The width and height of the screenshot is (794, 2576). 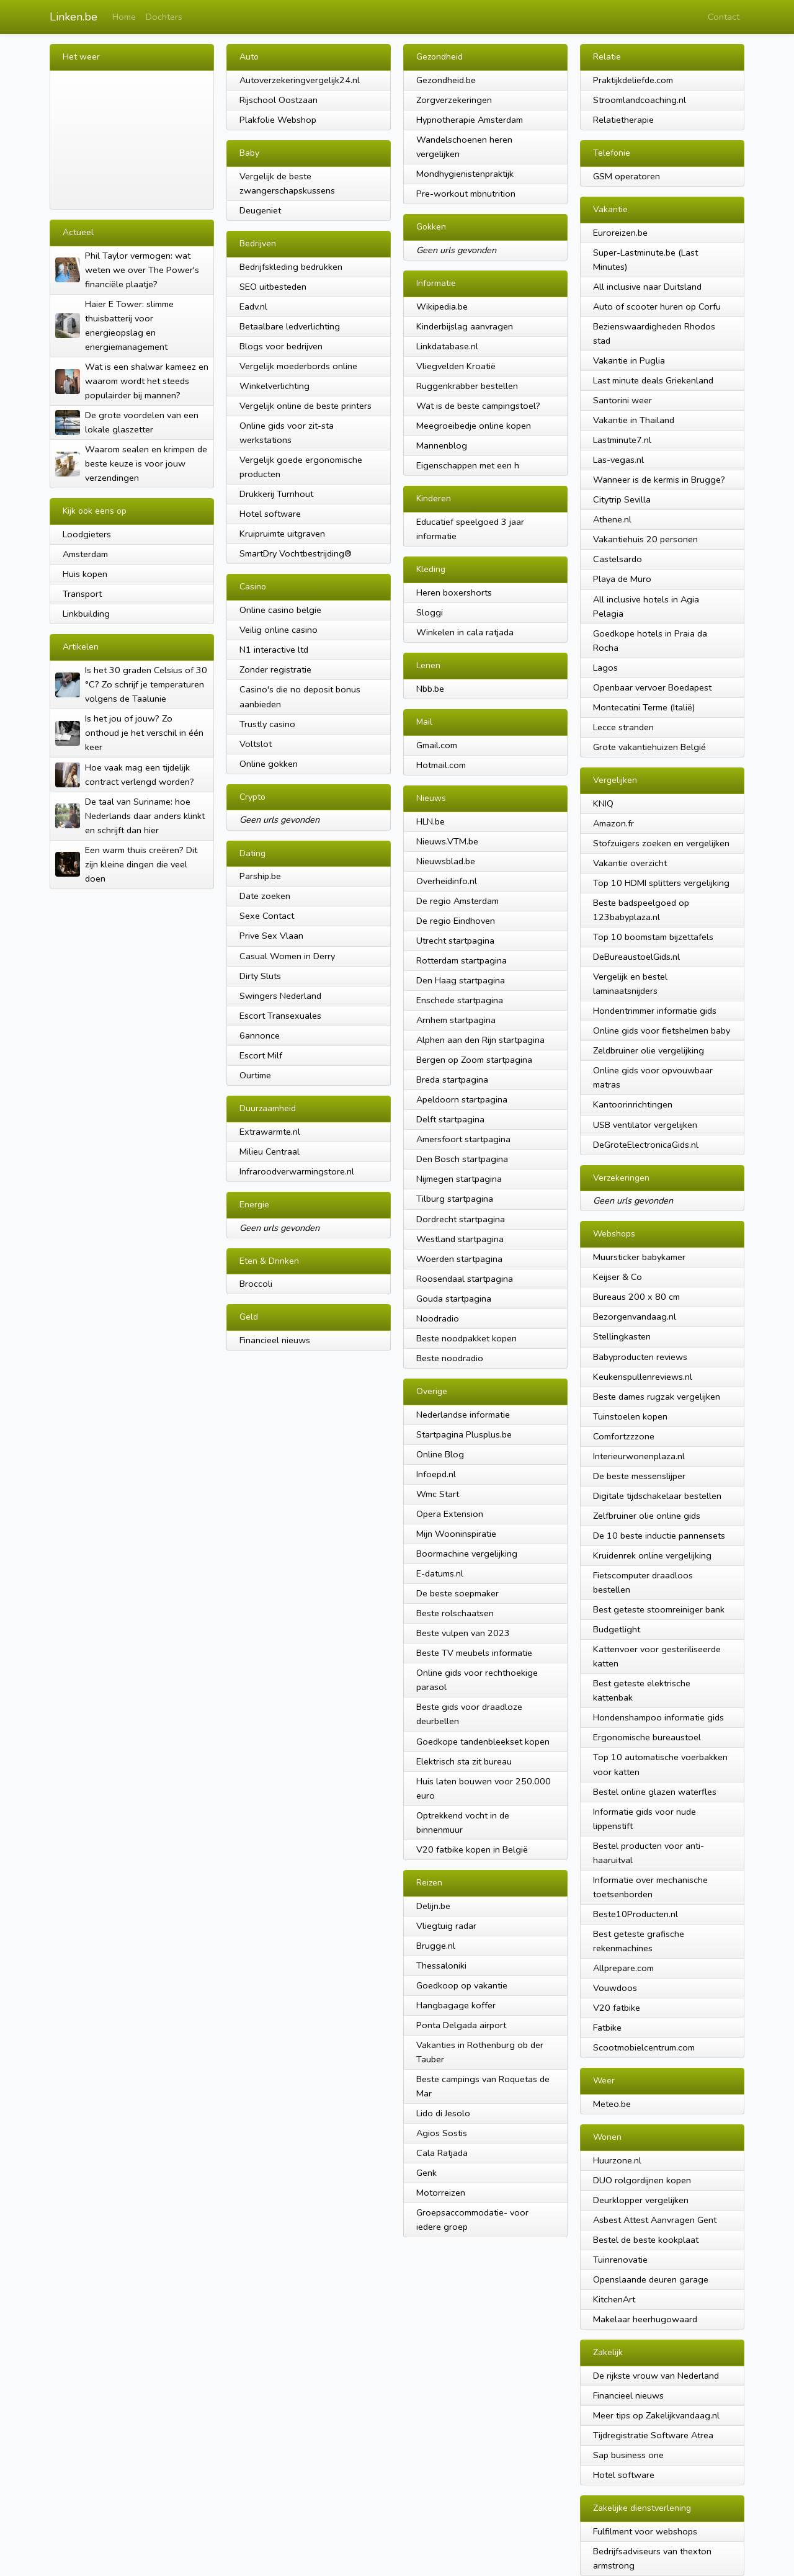 What do you see at coordinates (661, 1030) in the screenshot?
I see `Online gids voor fietshelmen baby` at bounding box center [661, 1030].